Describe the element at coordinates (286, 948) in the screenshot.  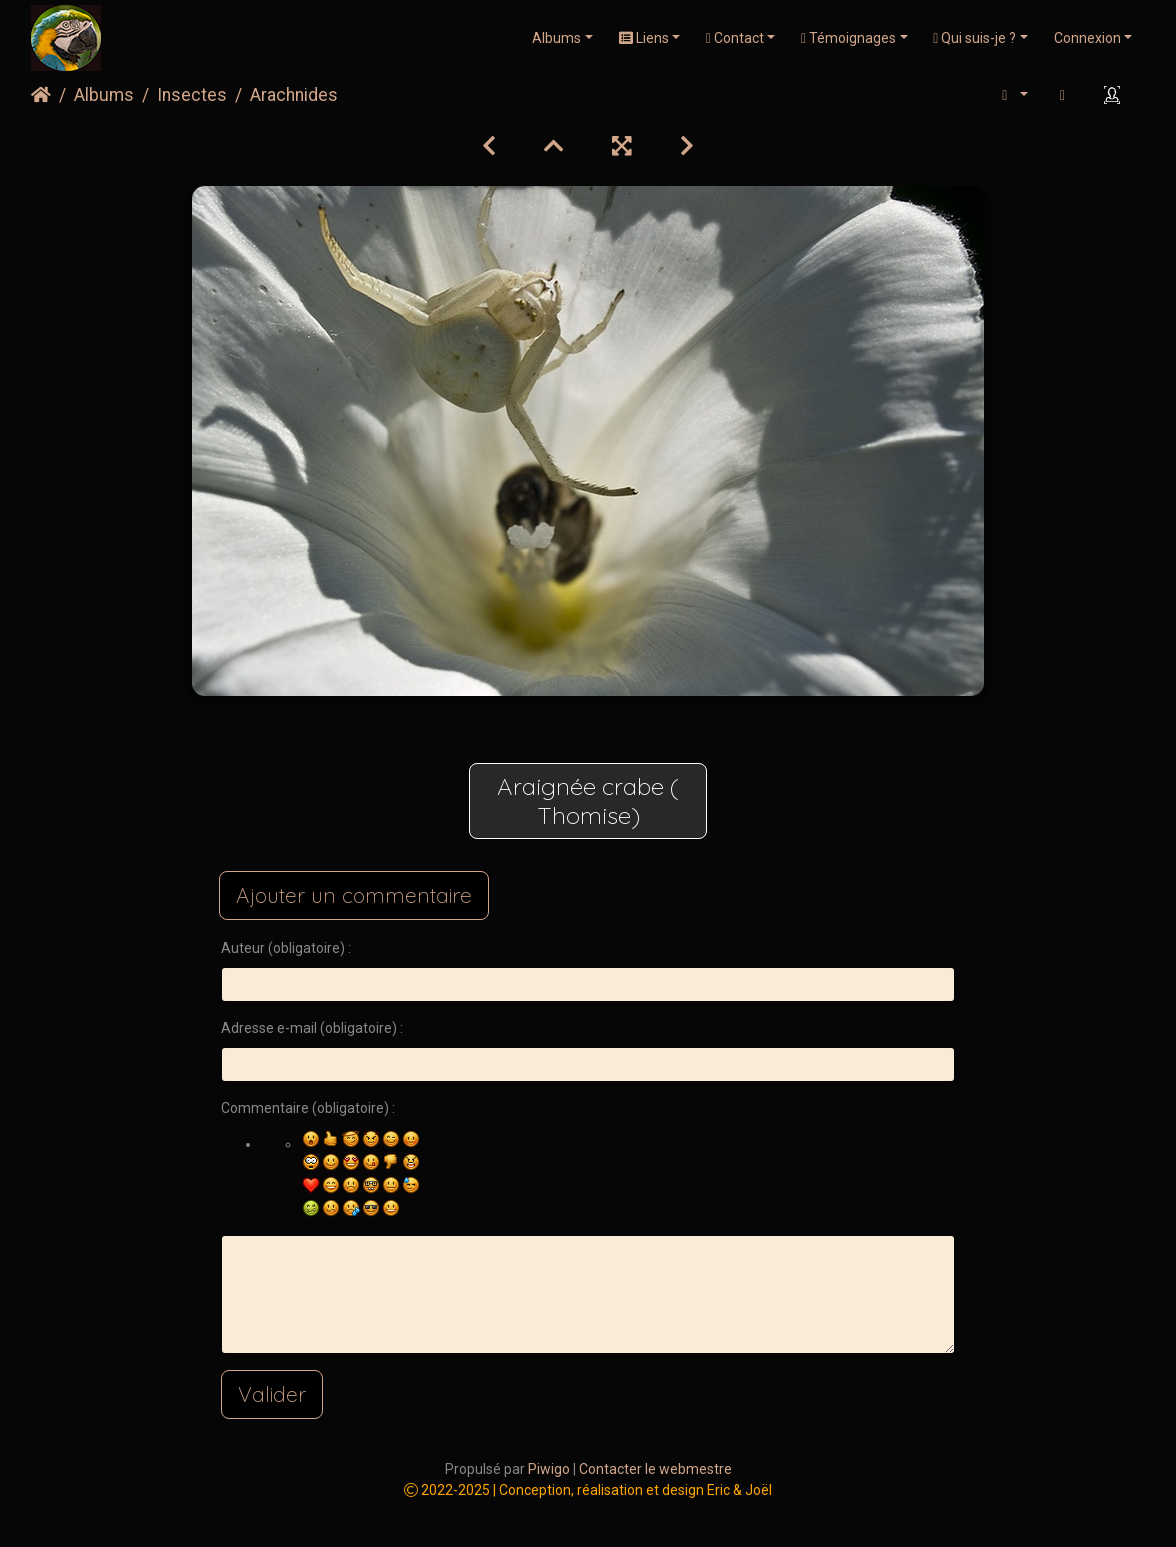
I see `Auteur (obligatoire) :` at that location.